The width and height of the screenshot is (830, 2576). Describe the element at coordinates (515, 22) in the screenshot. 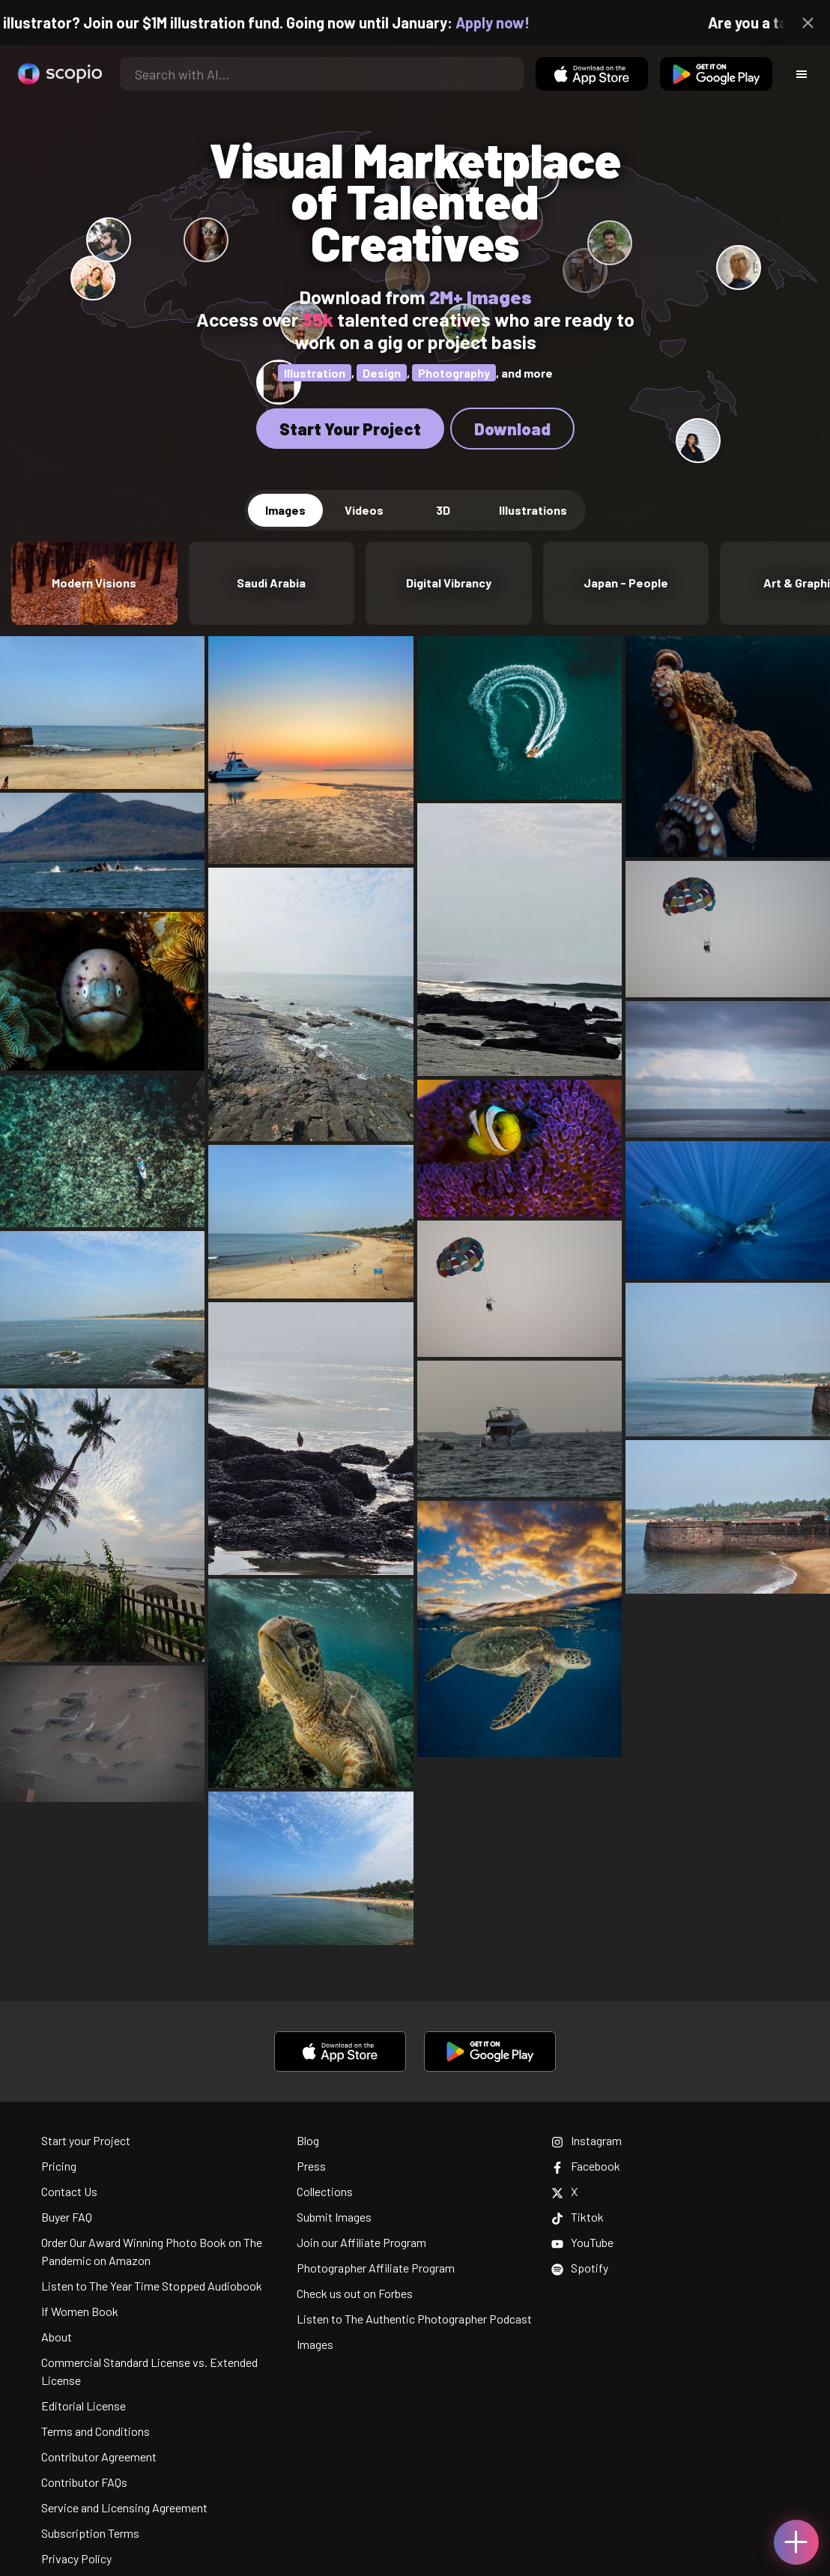

I see `Apply now!` at that location.